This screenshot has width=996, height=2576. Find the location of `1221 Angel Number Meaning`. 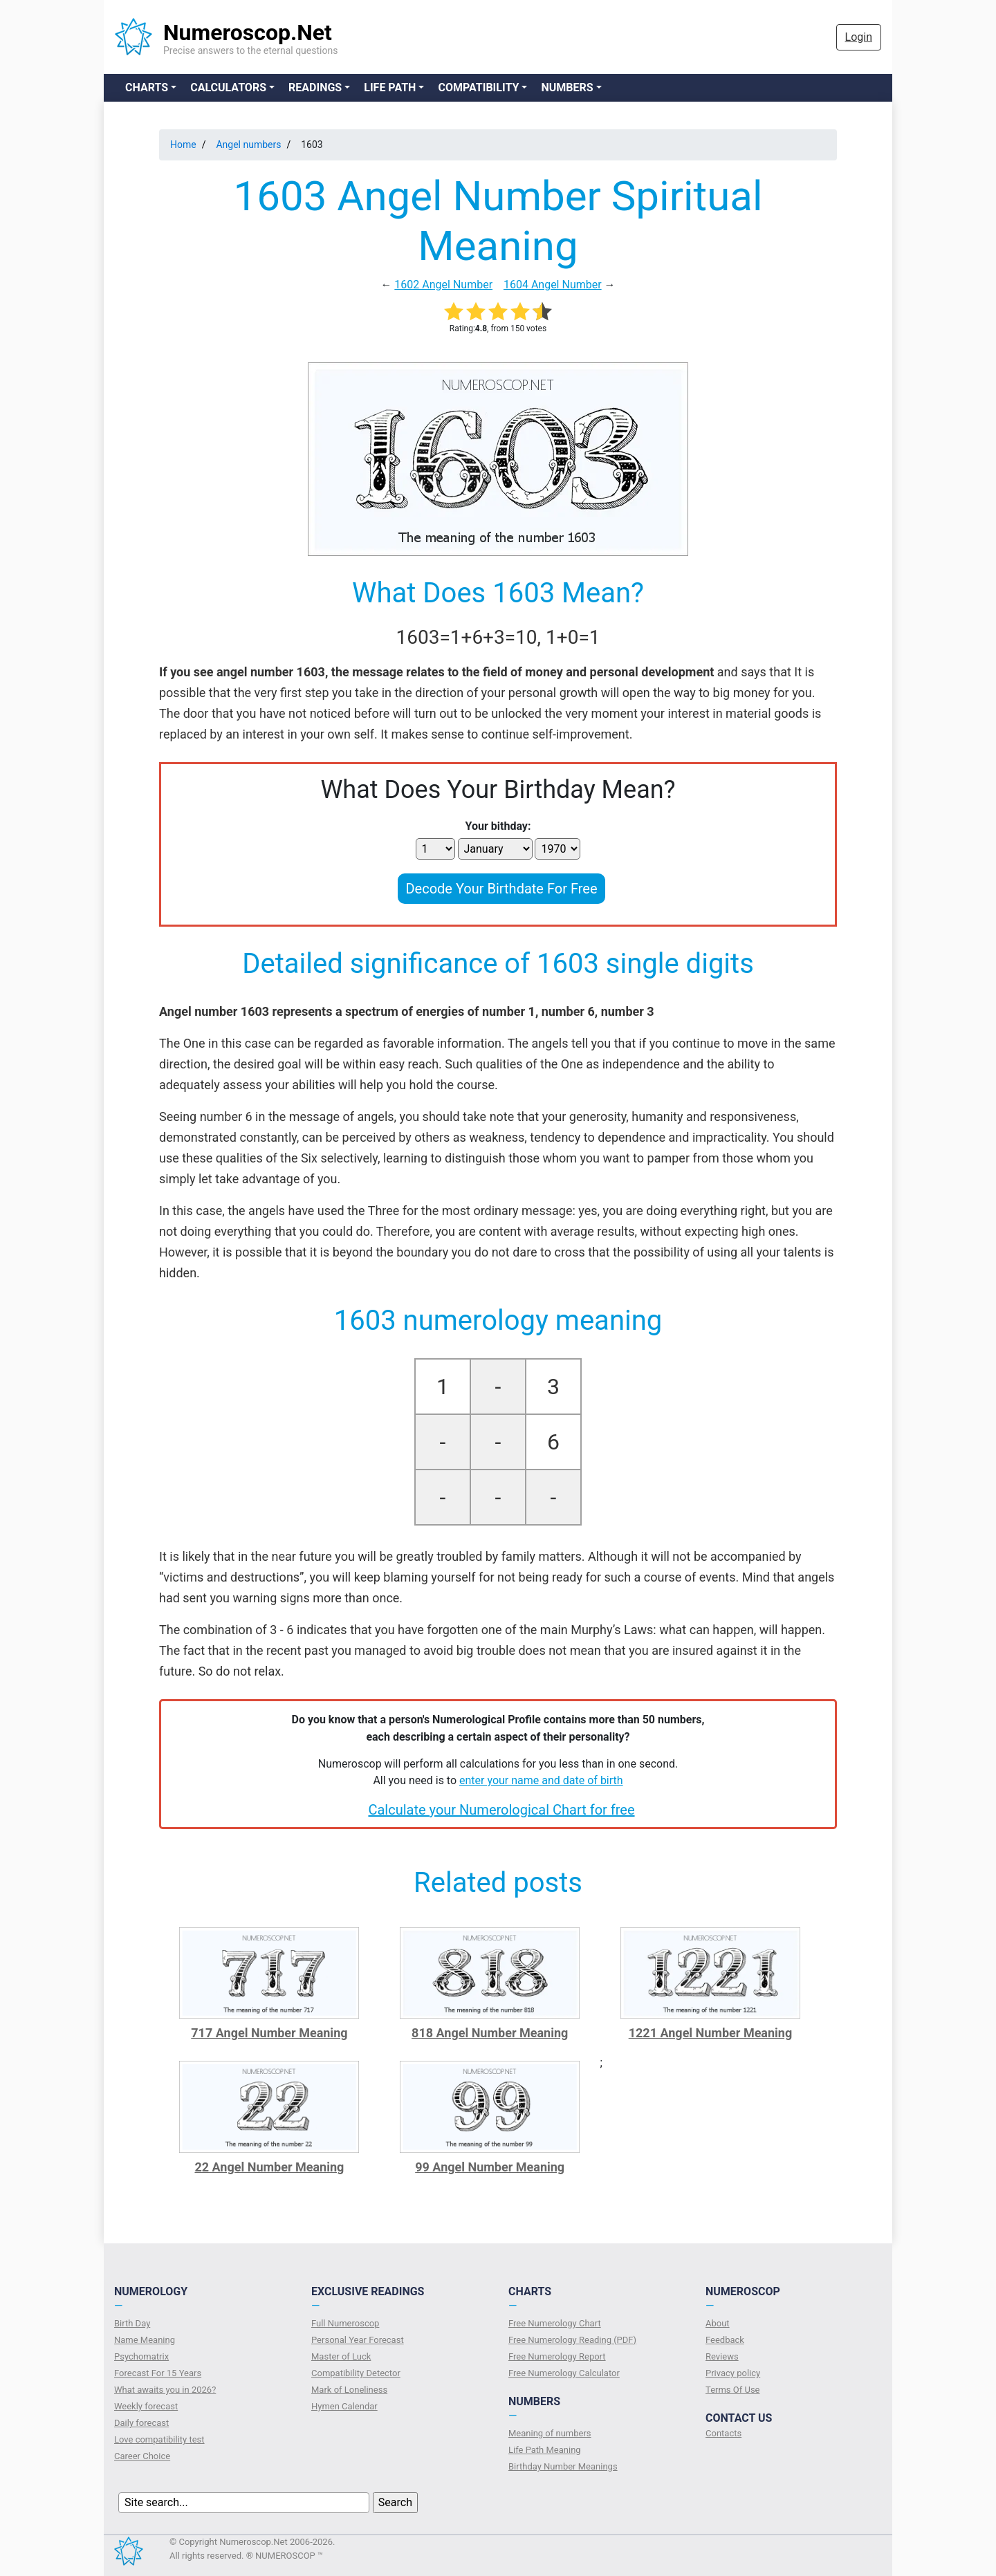

1221 Angel Number Meaning is located at coordinates (711, 2033).